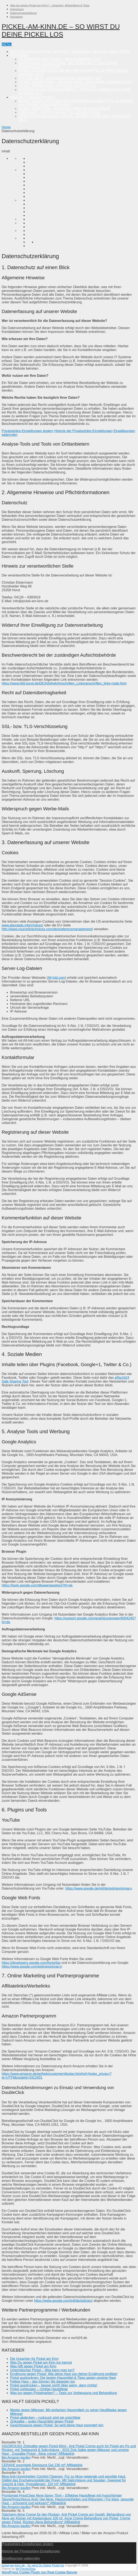  I want to click on Pickel vorbeugen – richtige Hautpflege, so click(57, 86).